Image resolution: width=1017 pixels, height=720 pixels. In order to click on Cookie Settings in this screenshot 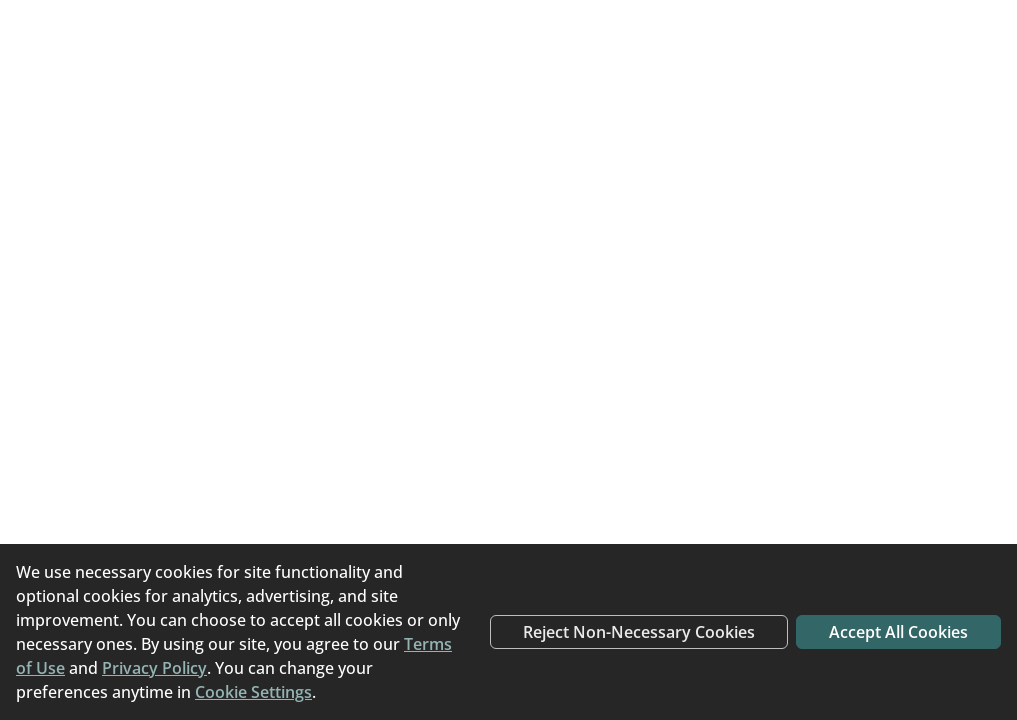, I will do `click(253, 692)`.